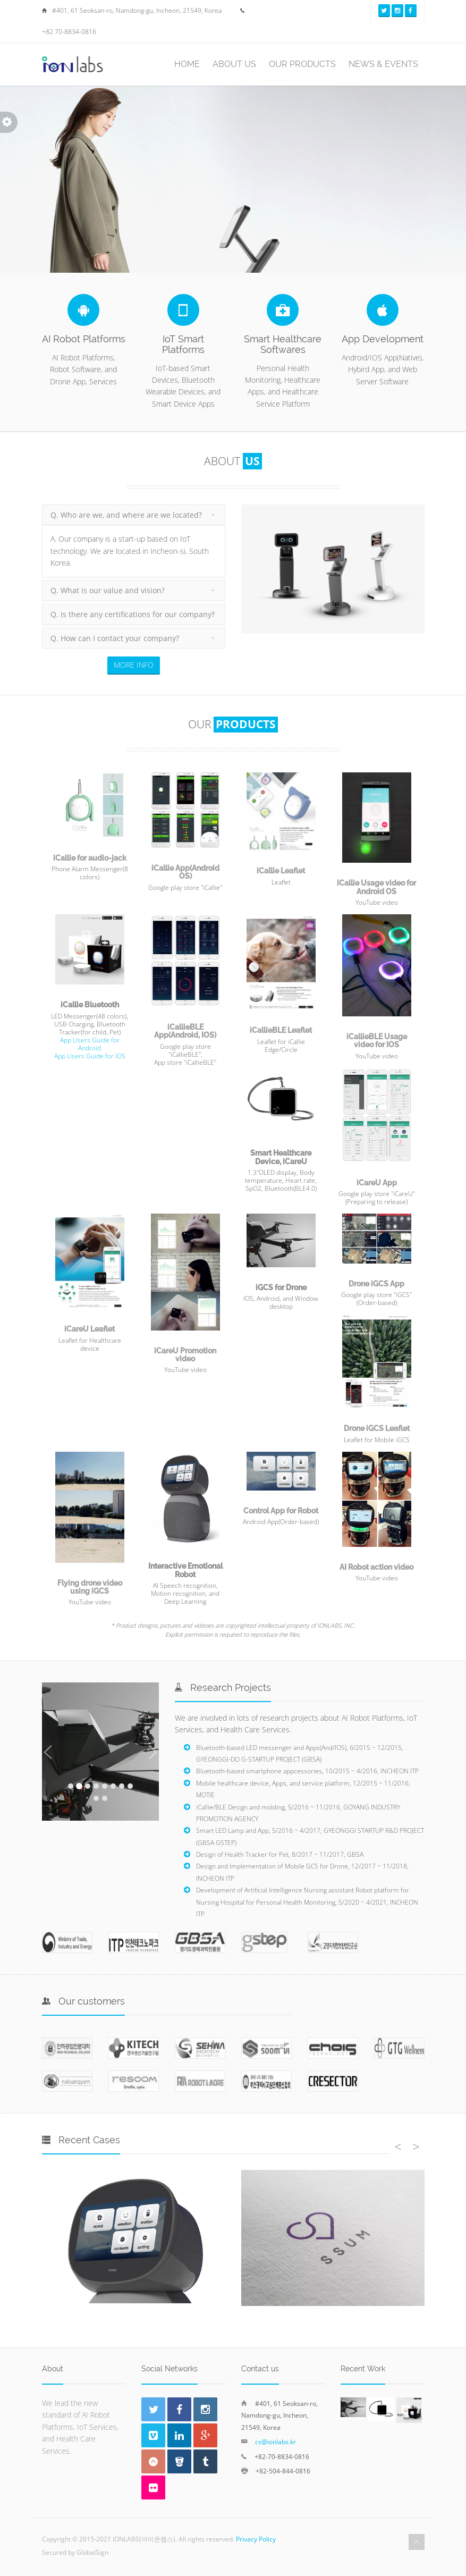  What do you see at coordinates (383, 64) in the screenshot?
I see `NEWS & EVENTS` at bounding box center [383, 64].